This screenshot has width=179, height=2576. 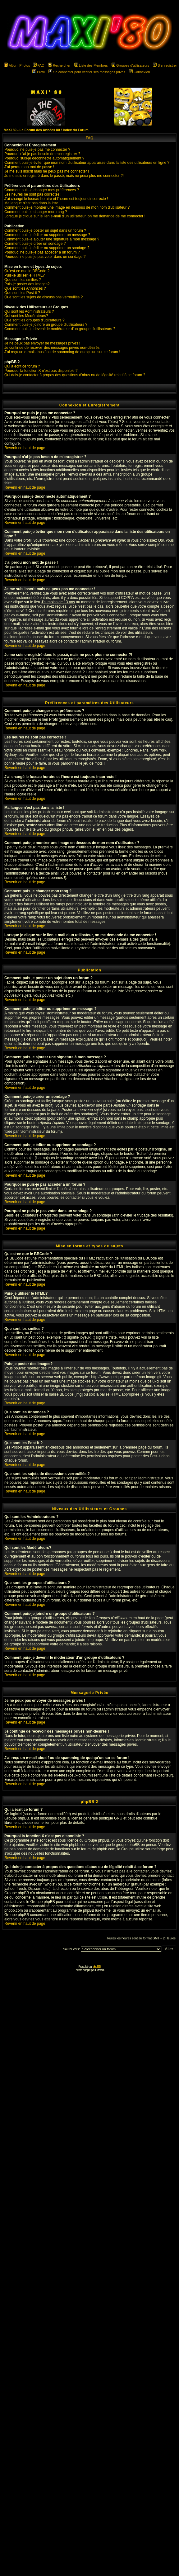 What do you see at coordinates (38, 65) in the screenshot?
I see `FAQ` at bounding box center [38, 65].